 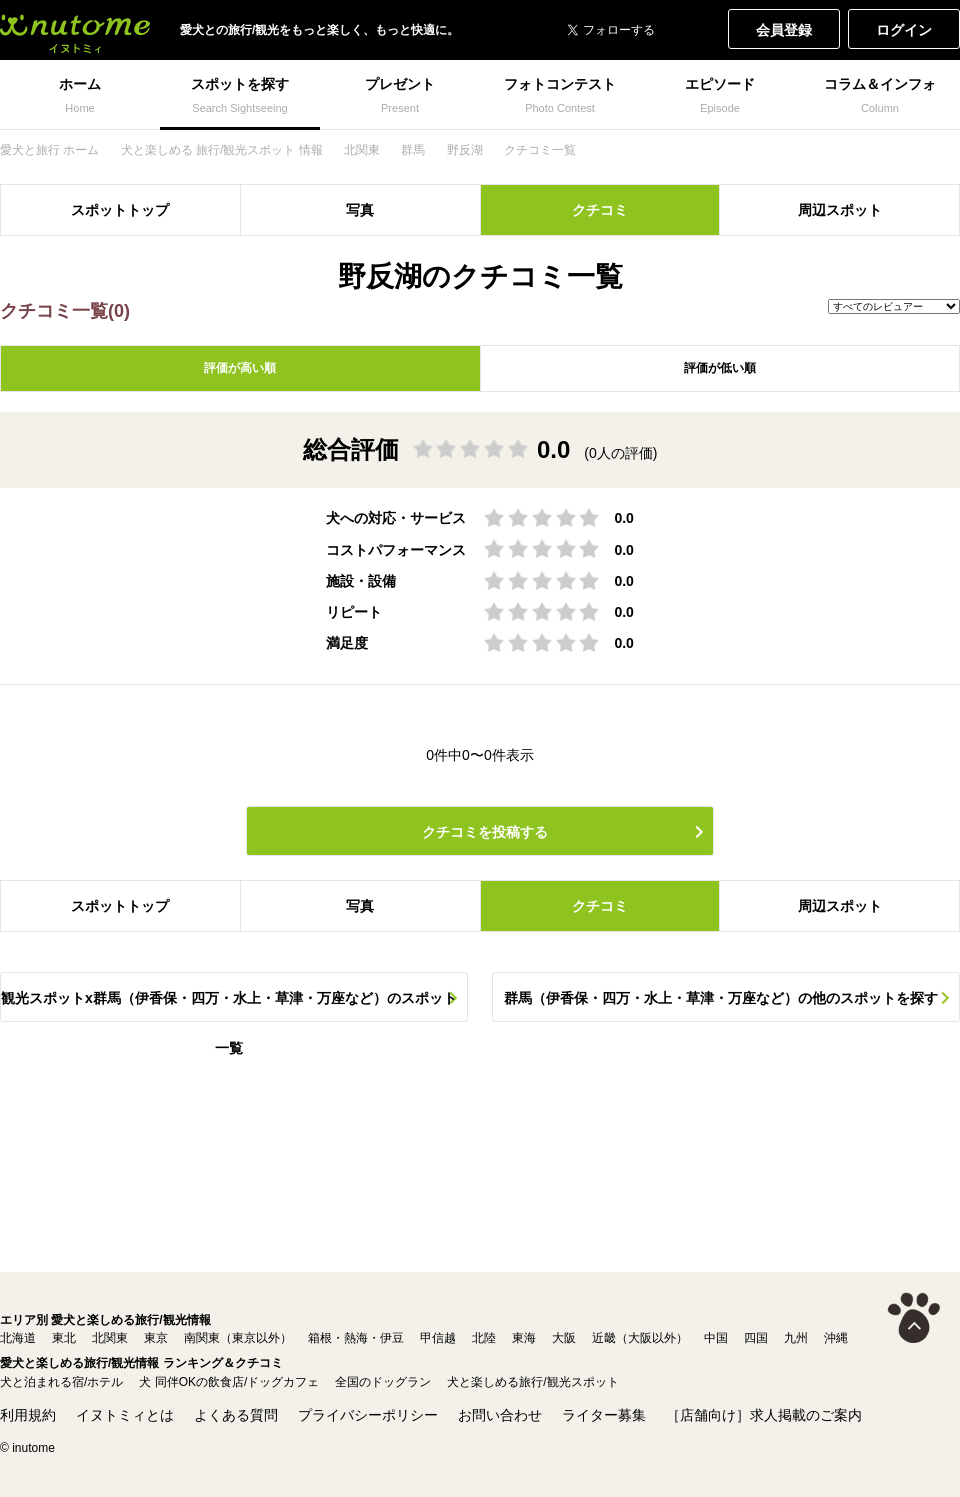 What do you see at coordinates (18, 1338) in the screenshot?
I see `北海道` at bounding box center [18, 1338].